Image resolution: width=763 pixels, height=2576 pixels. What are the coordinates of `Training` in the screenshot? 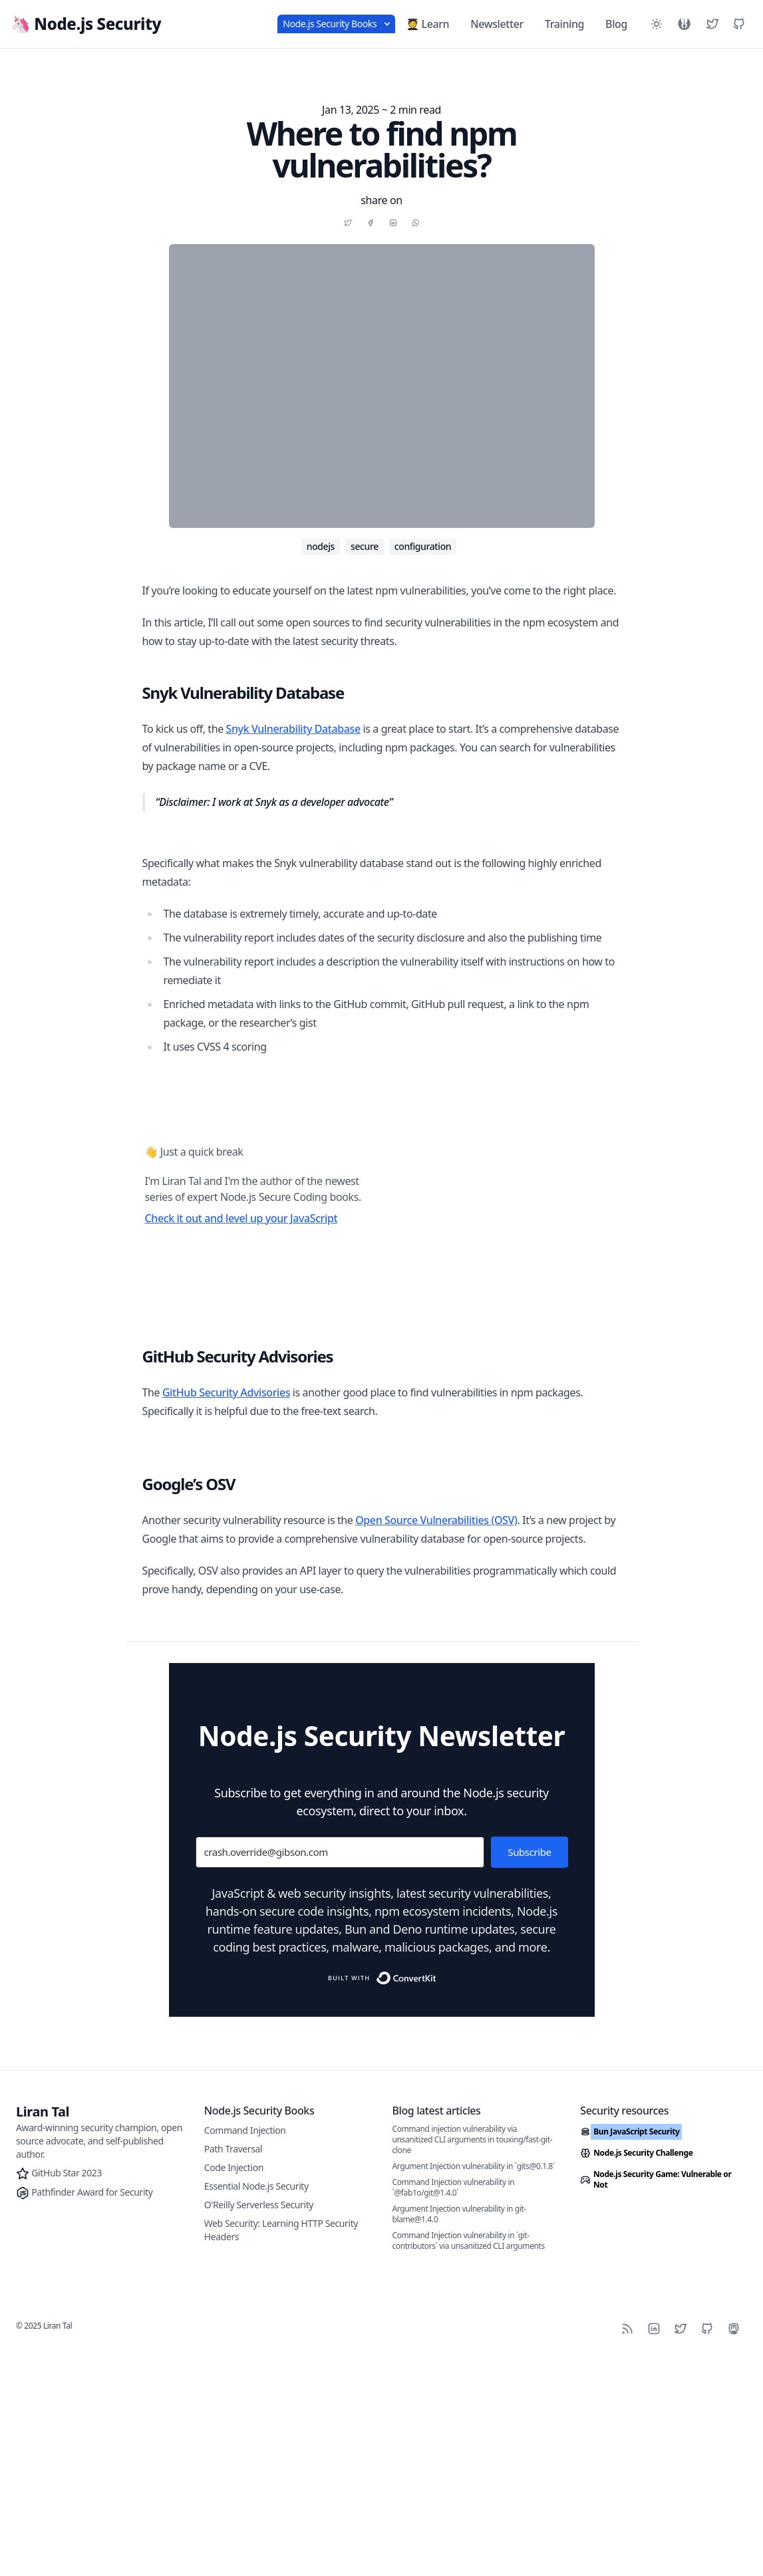 It's located at (564, 24).